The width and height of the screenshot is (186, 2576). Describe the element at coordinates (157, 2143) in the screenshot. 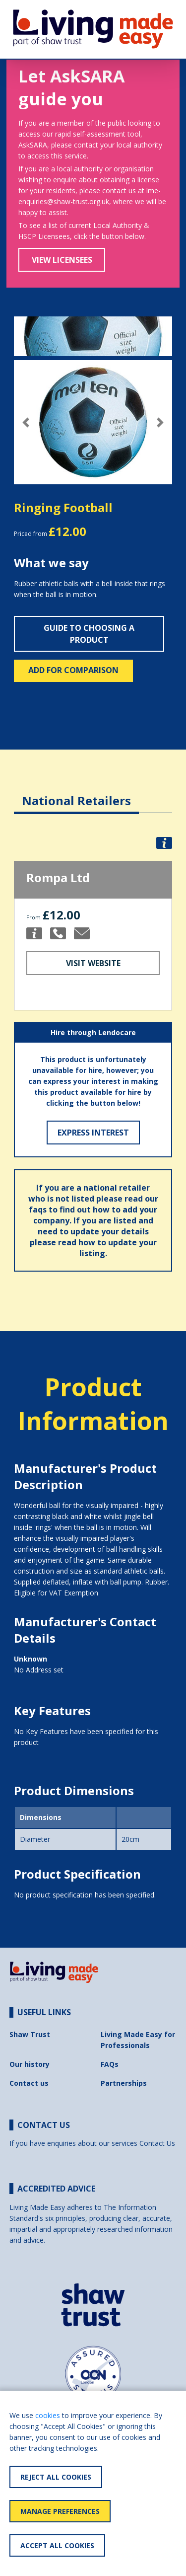

I see `Contact Us` at that location.